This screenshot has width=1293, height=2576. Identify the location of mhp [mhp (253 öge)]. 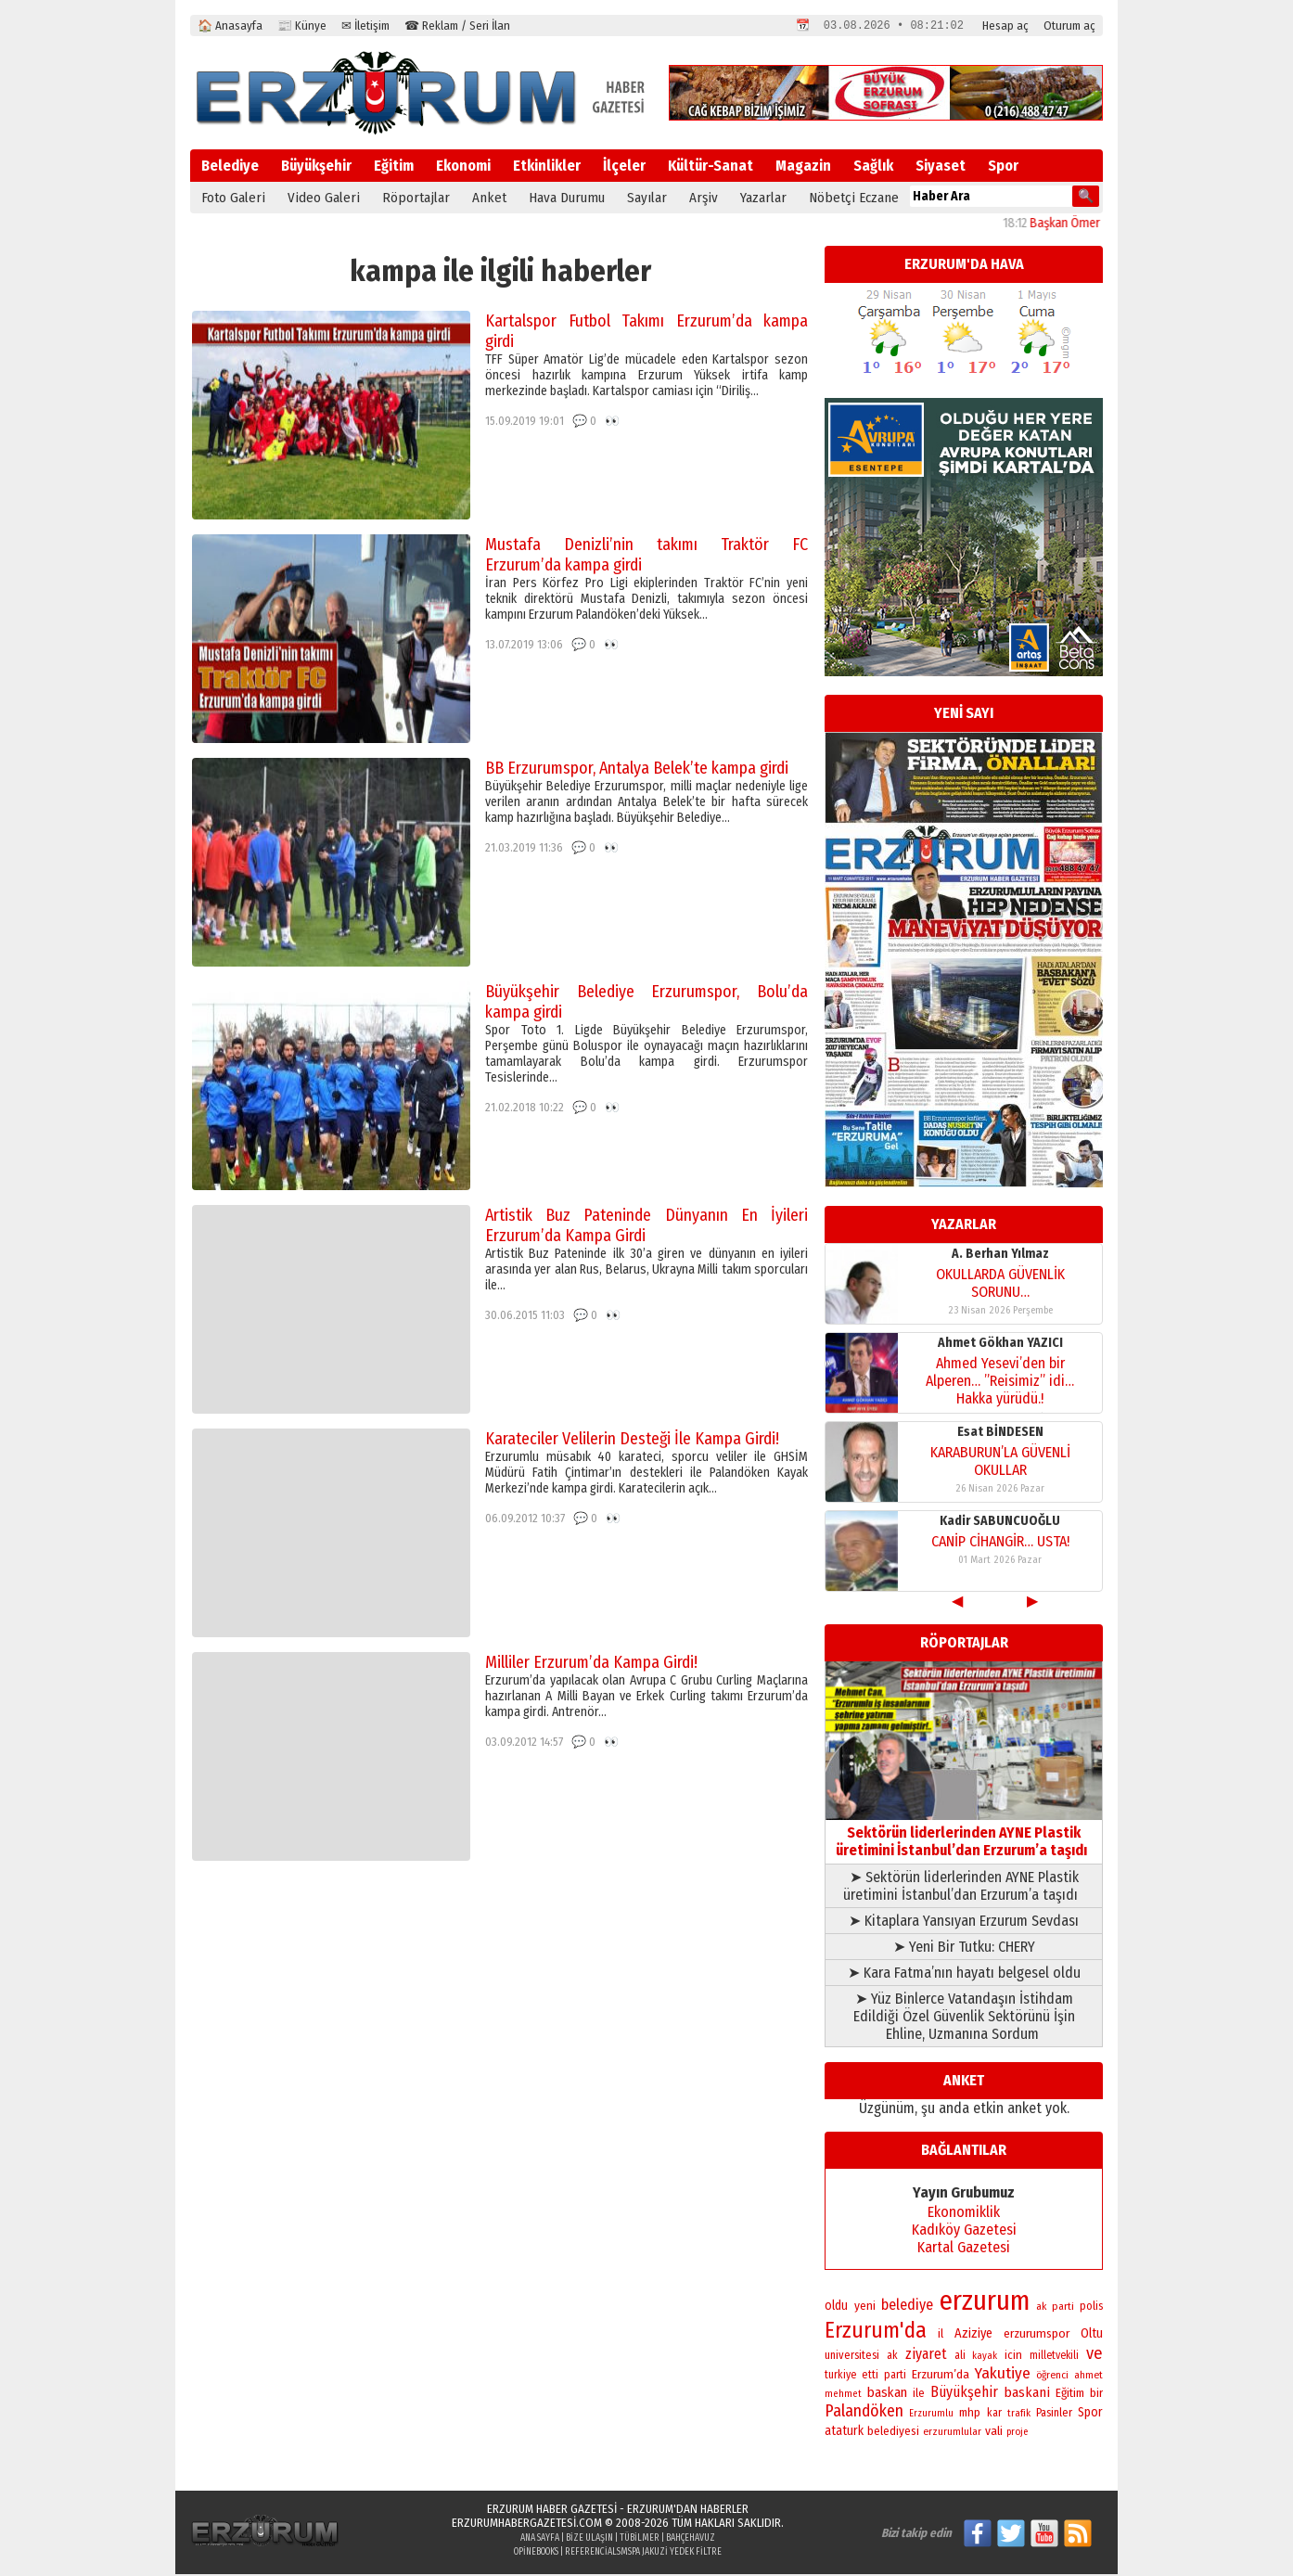
(969, 2414).